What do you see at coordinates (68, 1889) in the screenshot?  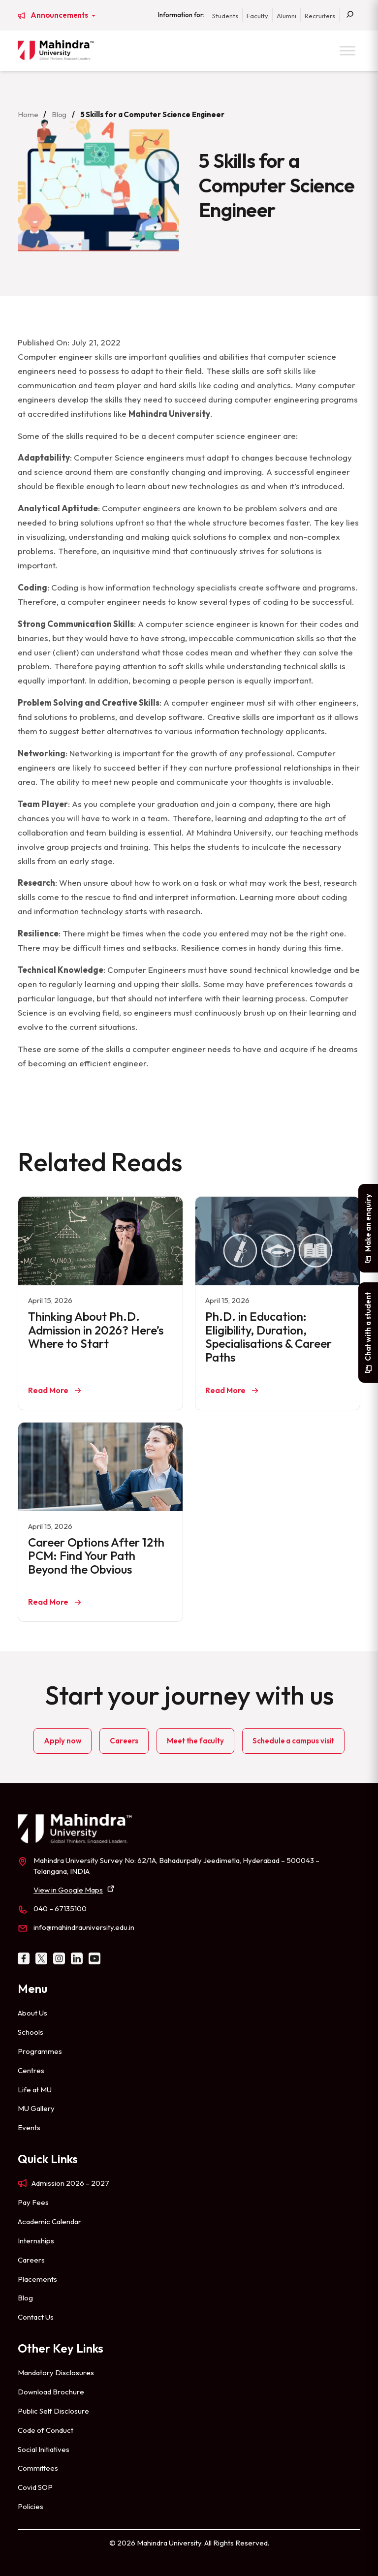 I see `View in Google Maps` at bounding box center [68, 1889].